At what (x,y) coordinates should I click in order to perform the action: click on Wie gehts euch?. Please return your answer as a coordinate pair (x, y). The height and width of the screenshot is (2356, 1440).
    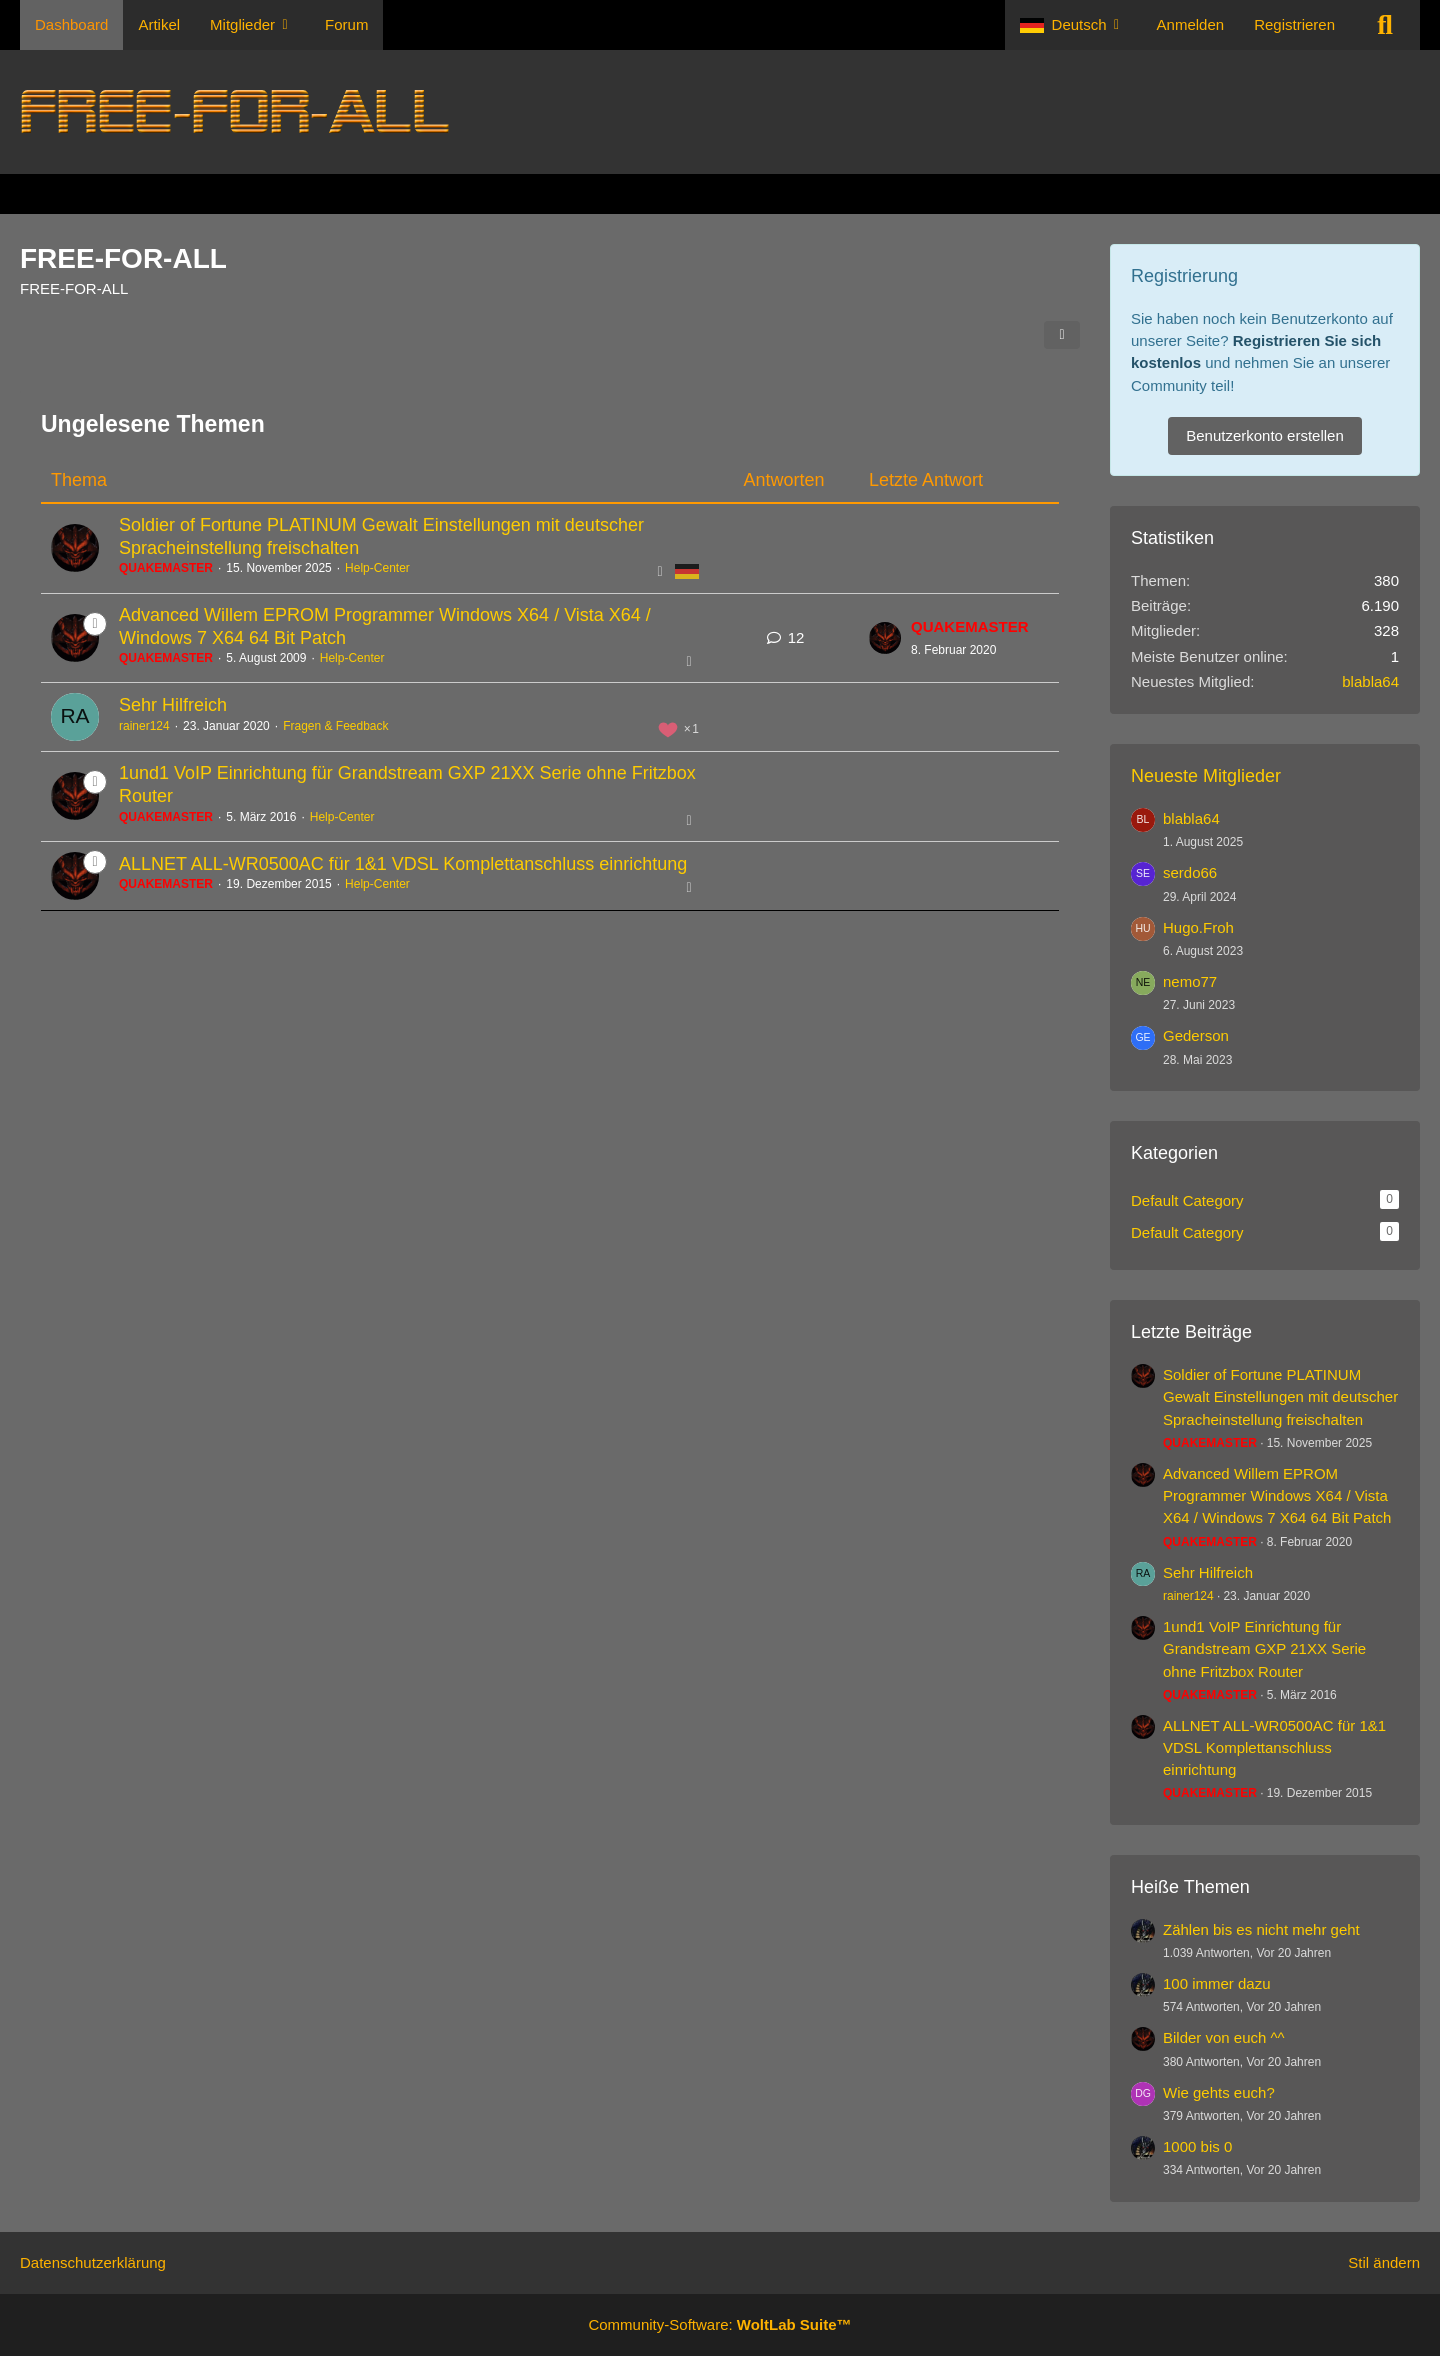
    Looking at the image, I should click on (1219, 2092).